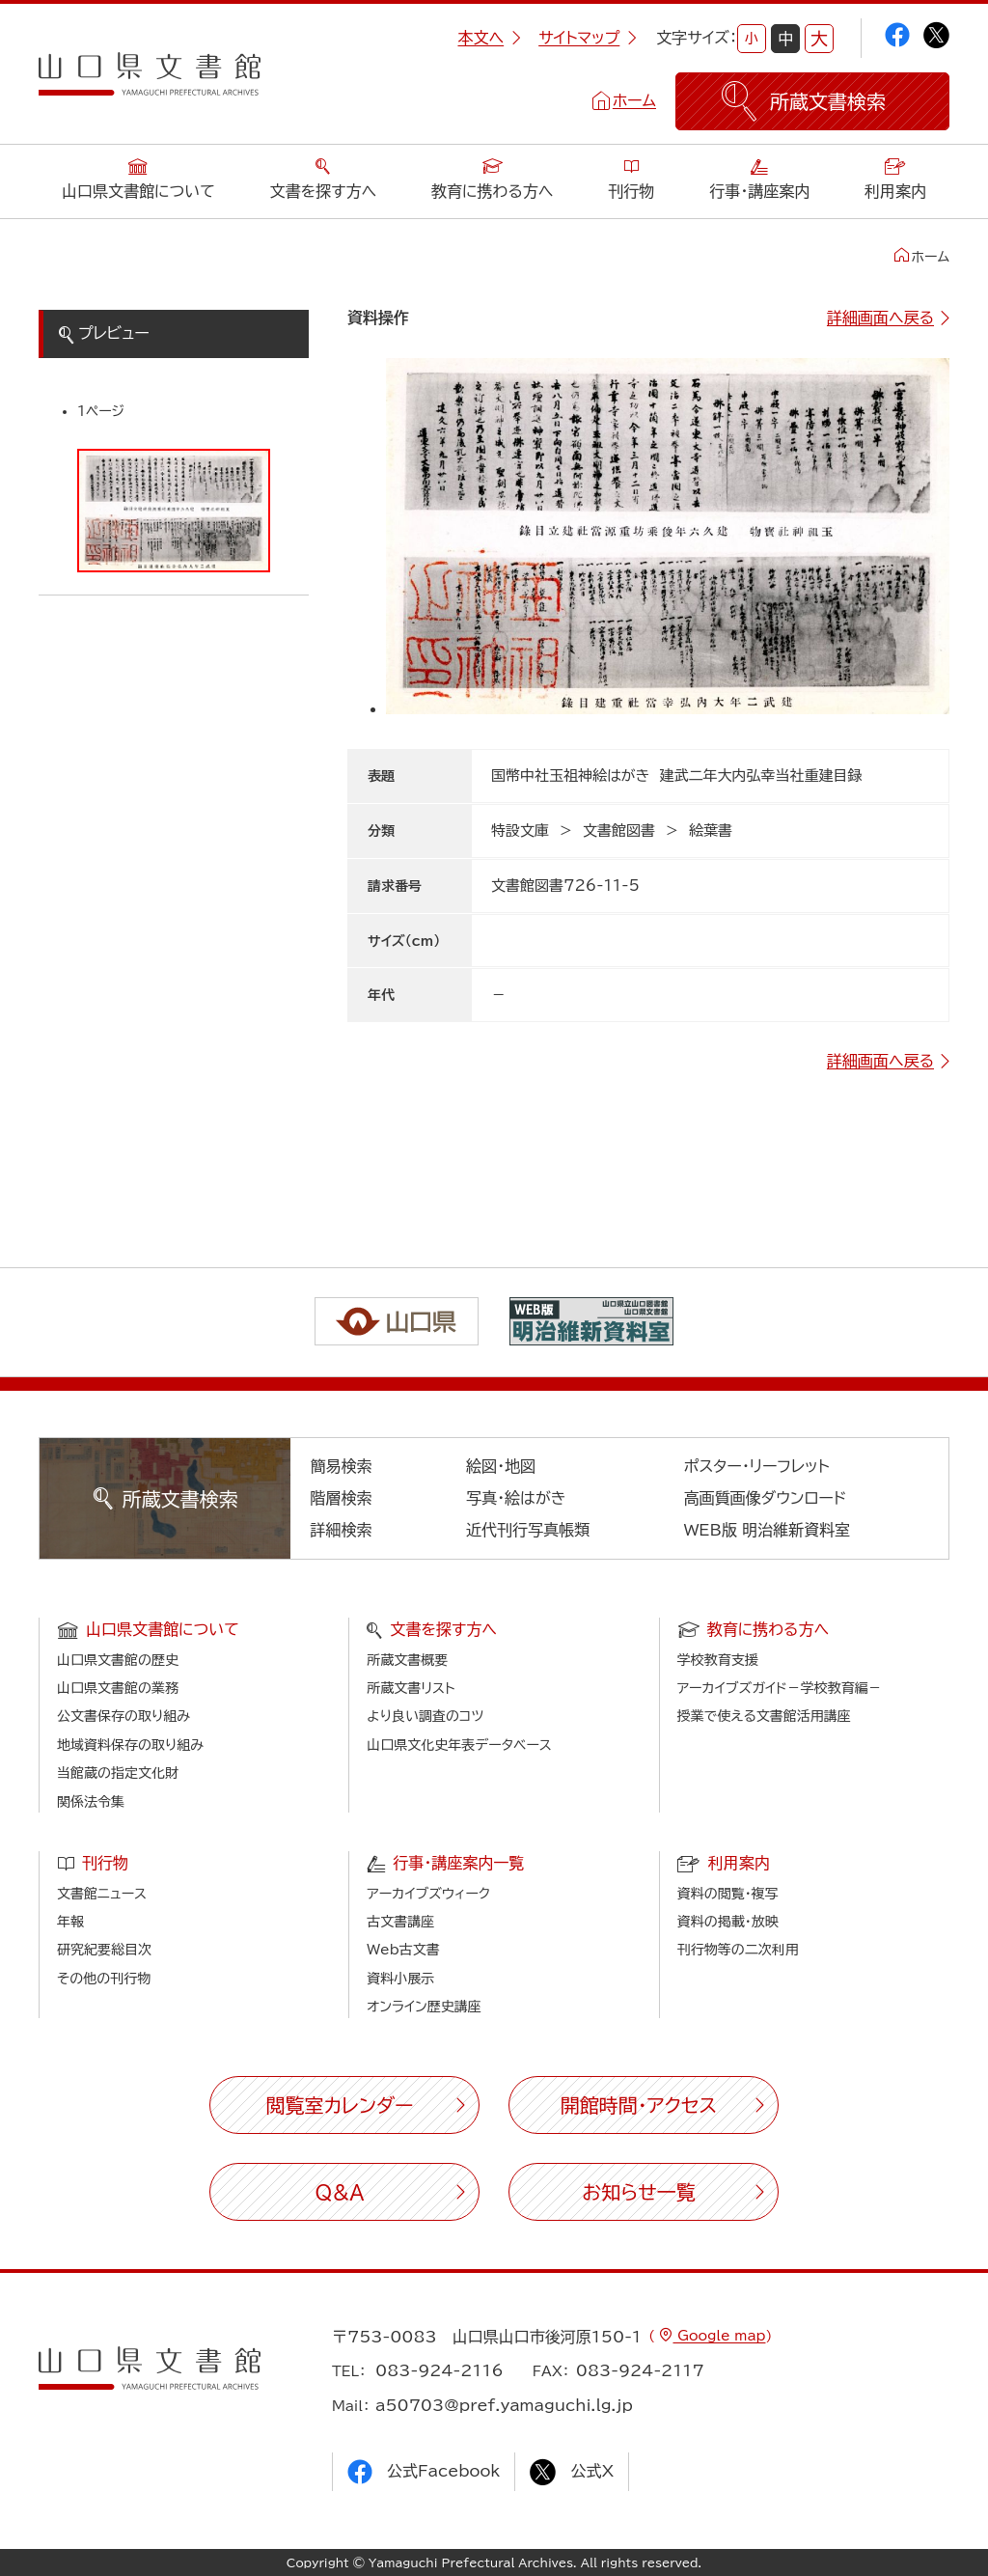  Describe the element at coordinates (528, 1529) in the screenshot. I see `近代刊行写真帳類` at that location.